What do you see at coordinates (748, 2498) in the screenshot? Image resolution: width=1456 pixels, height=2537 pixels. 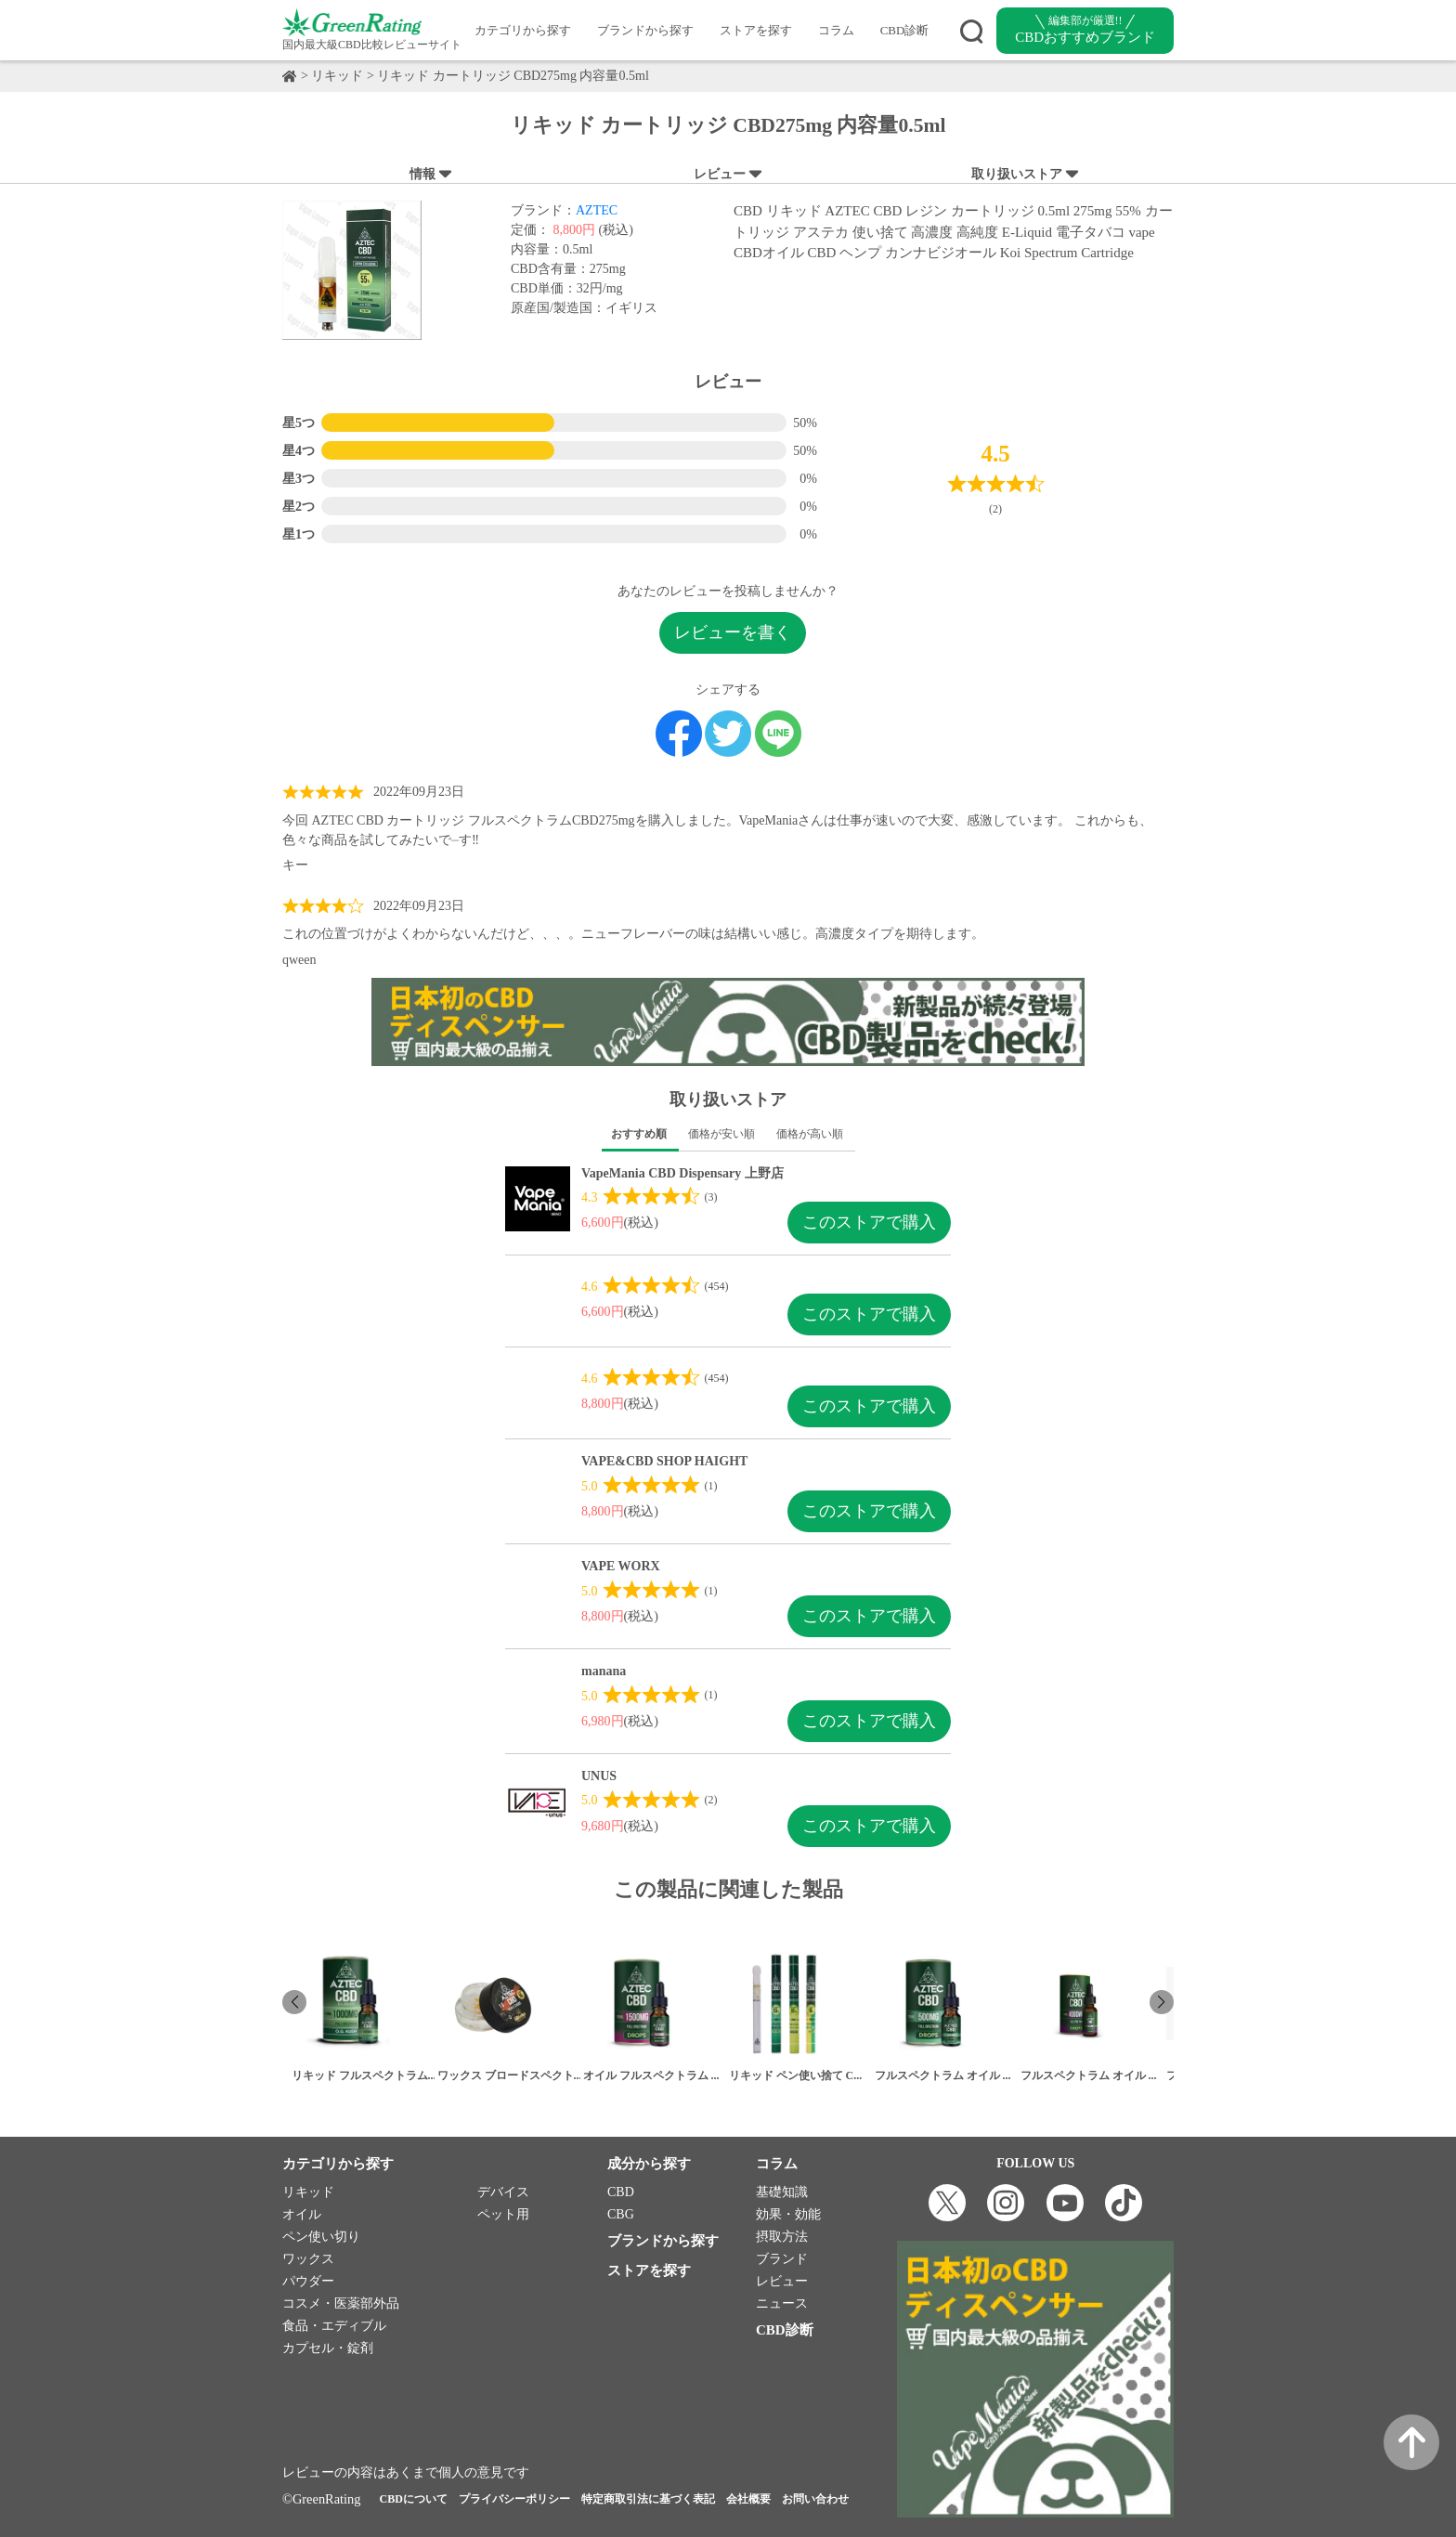 I see `会社概要` at bounding box center [748, 2498].